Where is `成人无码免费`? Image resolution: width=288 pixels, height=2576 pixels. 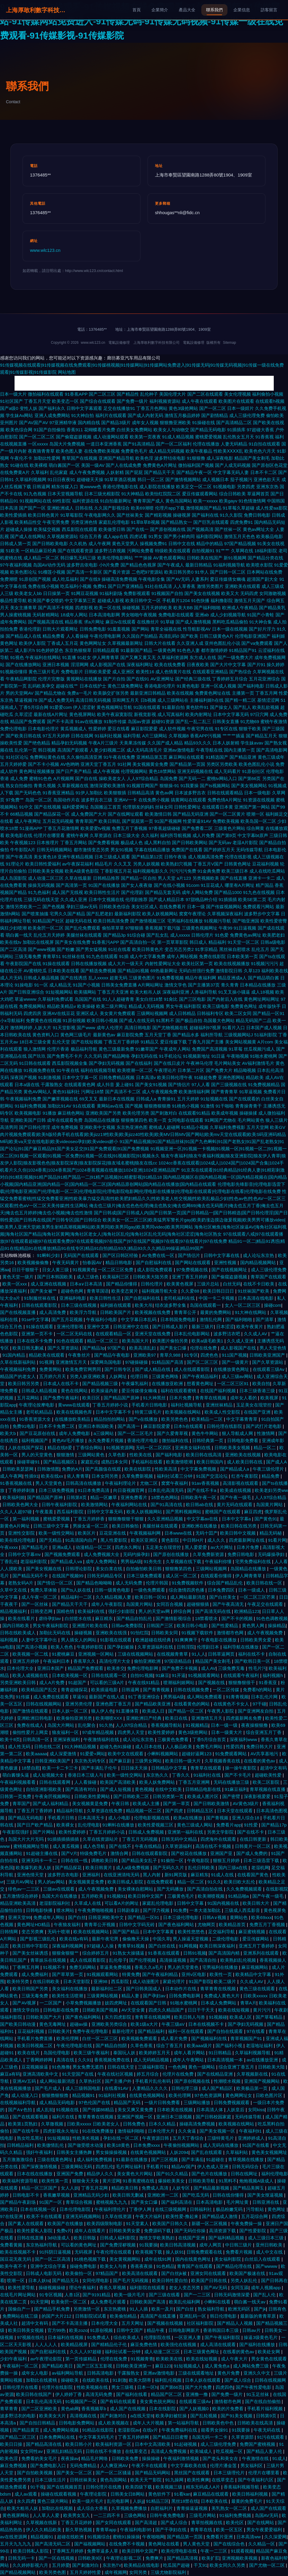 成人无码免费 is located at coordinates (129, 1582).